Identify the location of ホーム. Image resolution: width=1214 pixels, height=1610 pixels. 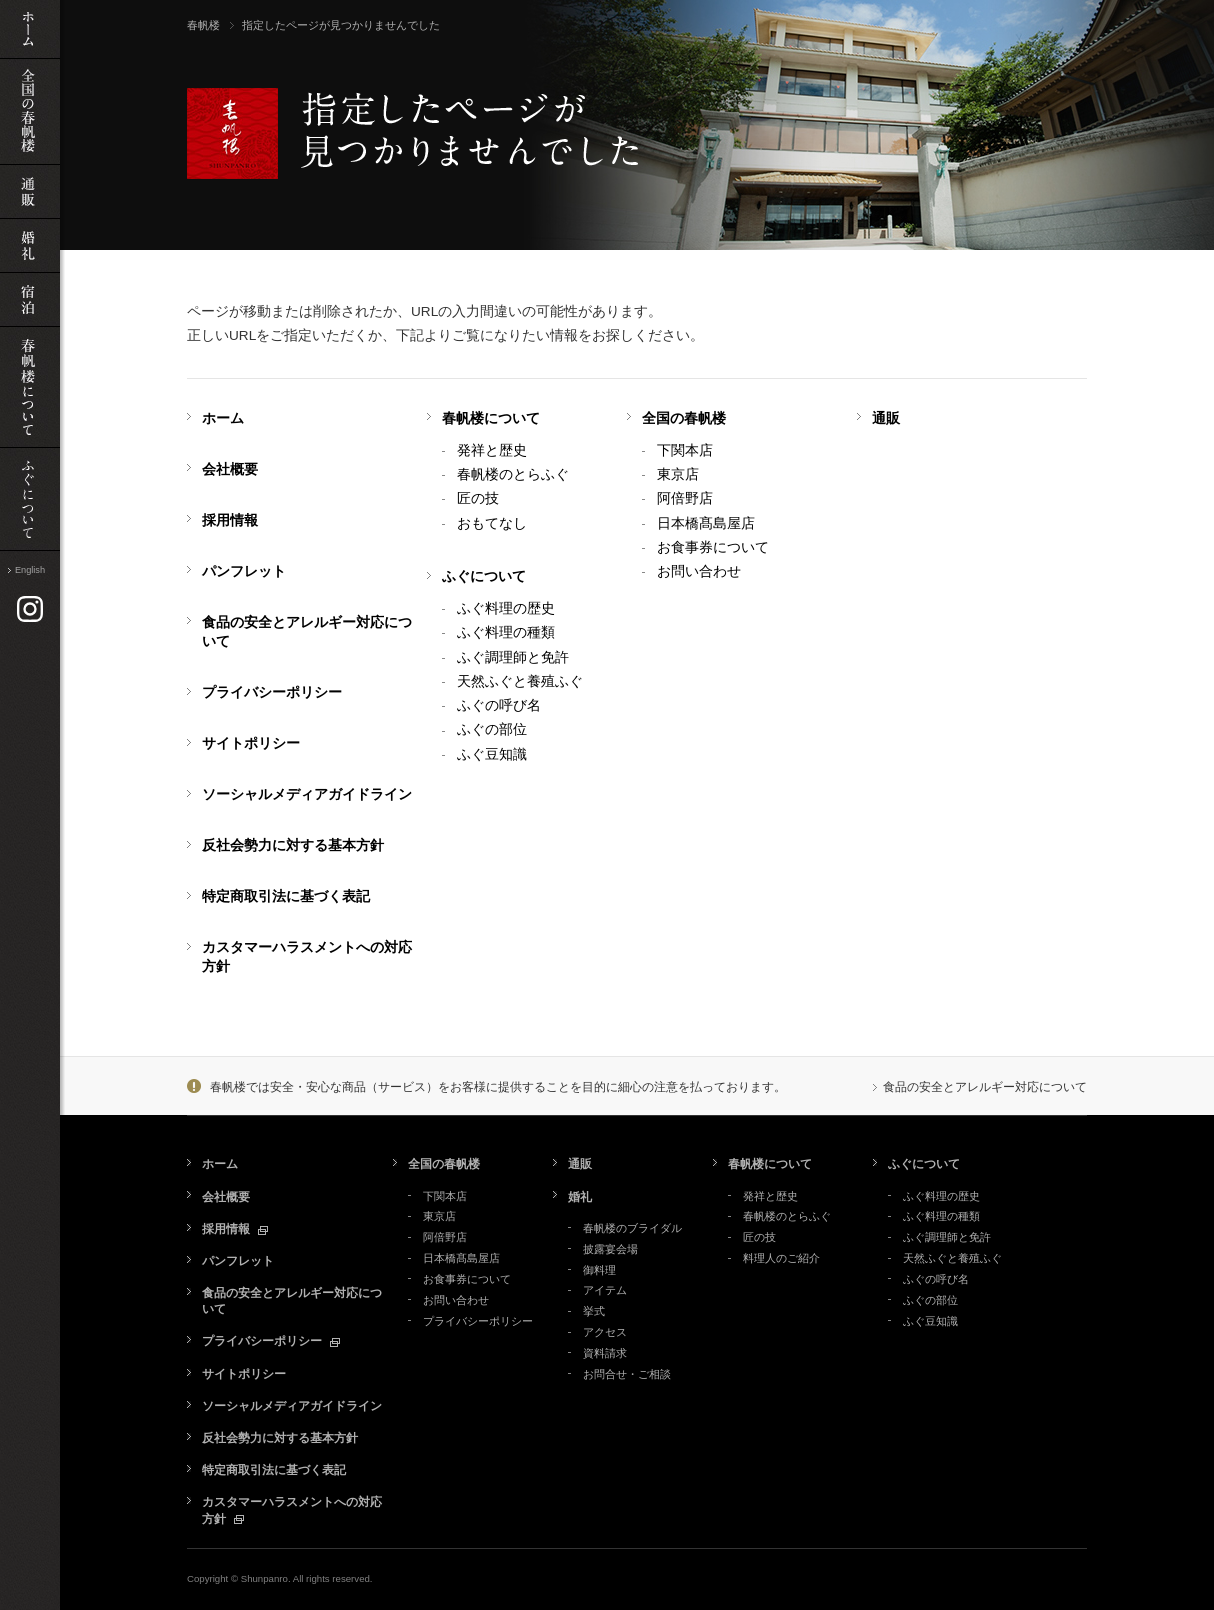
(223, 418).